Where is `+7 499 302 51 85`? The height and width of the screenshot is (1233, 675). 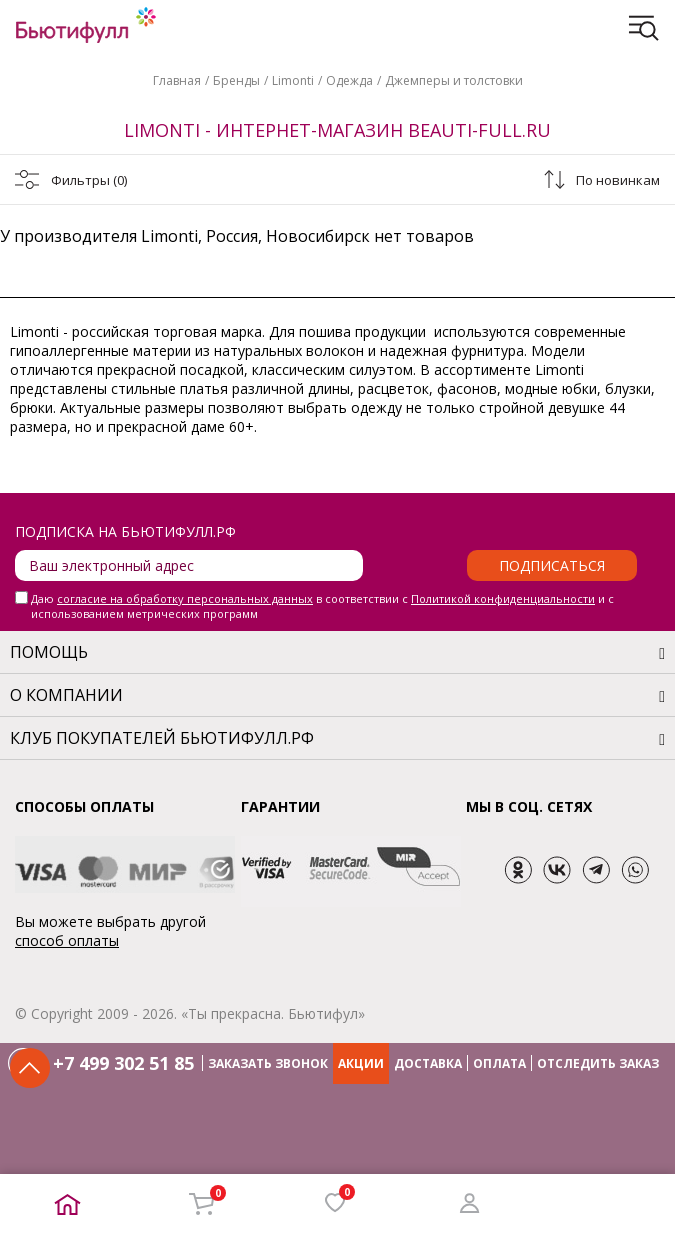 +7 499 302 51 85 is located at coordinates (123, 1063).